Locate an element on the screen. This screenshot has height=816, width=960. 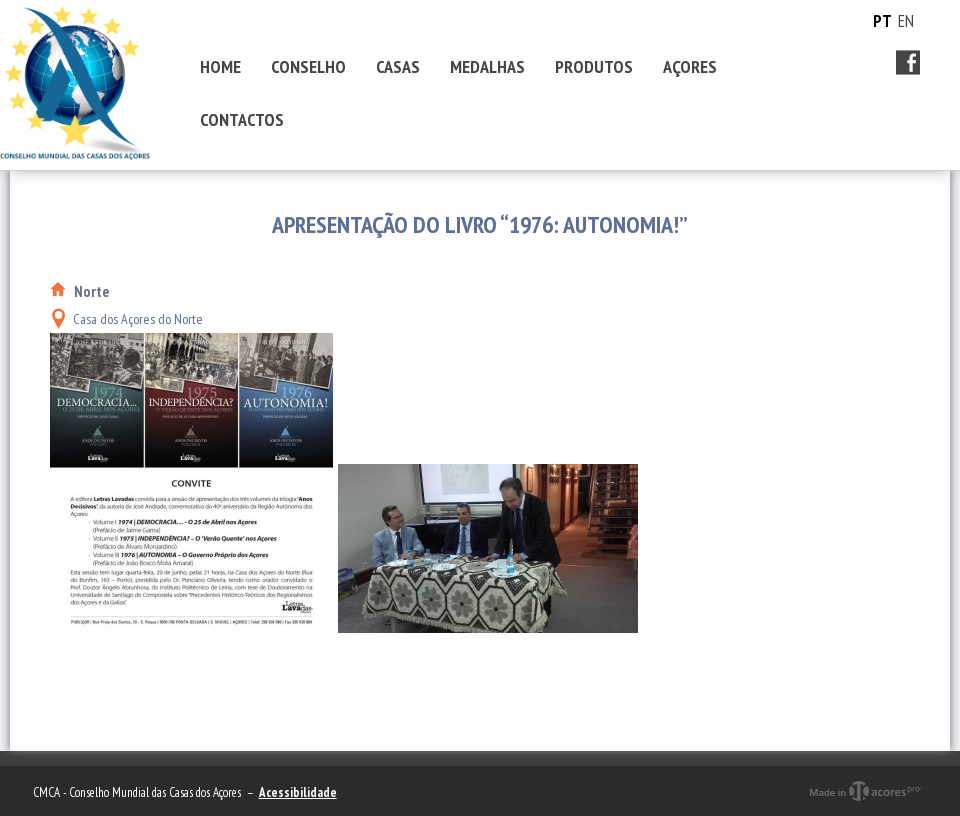
CONTACTOS is located at coordinates (242, 119).